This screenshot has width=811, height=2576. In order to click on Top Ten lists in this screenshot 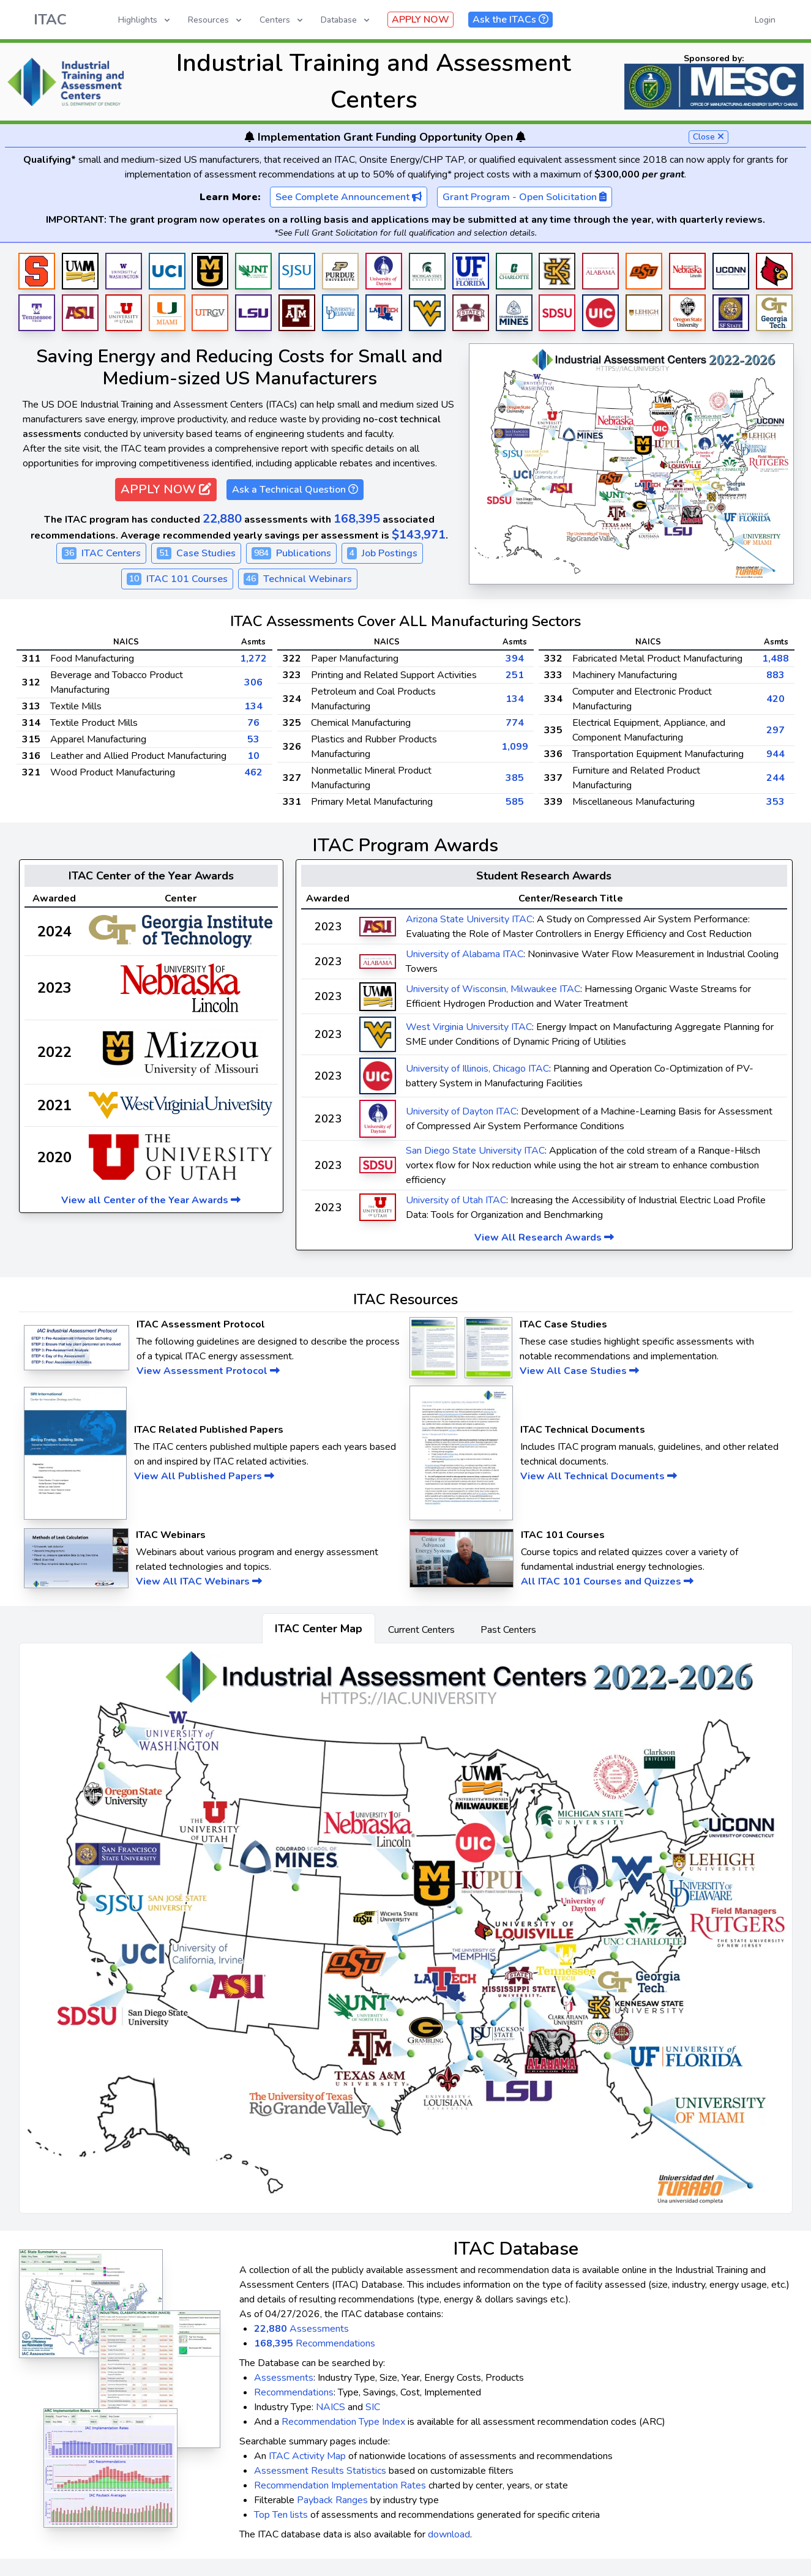, I will do `click(281, 2515)`.